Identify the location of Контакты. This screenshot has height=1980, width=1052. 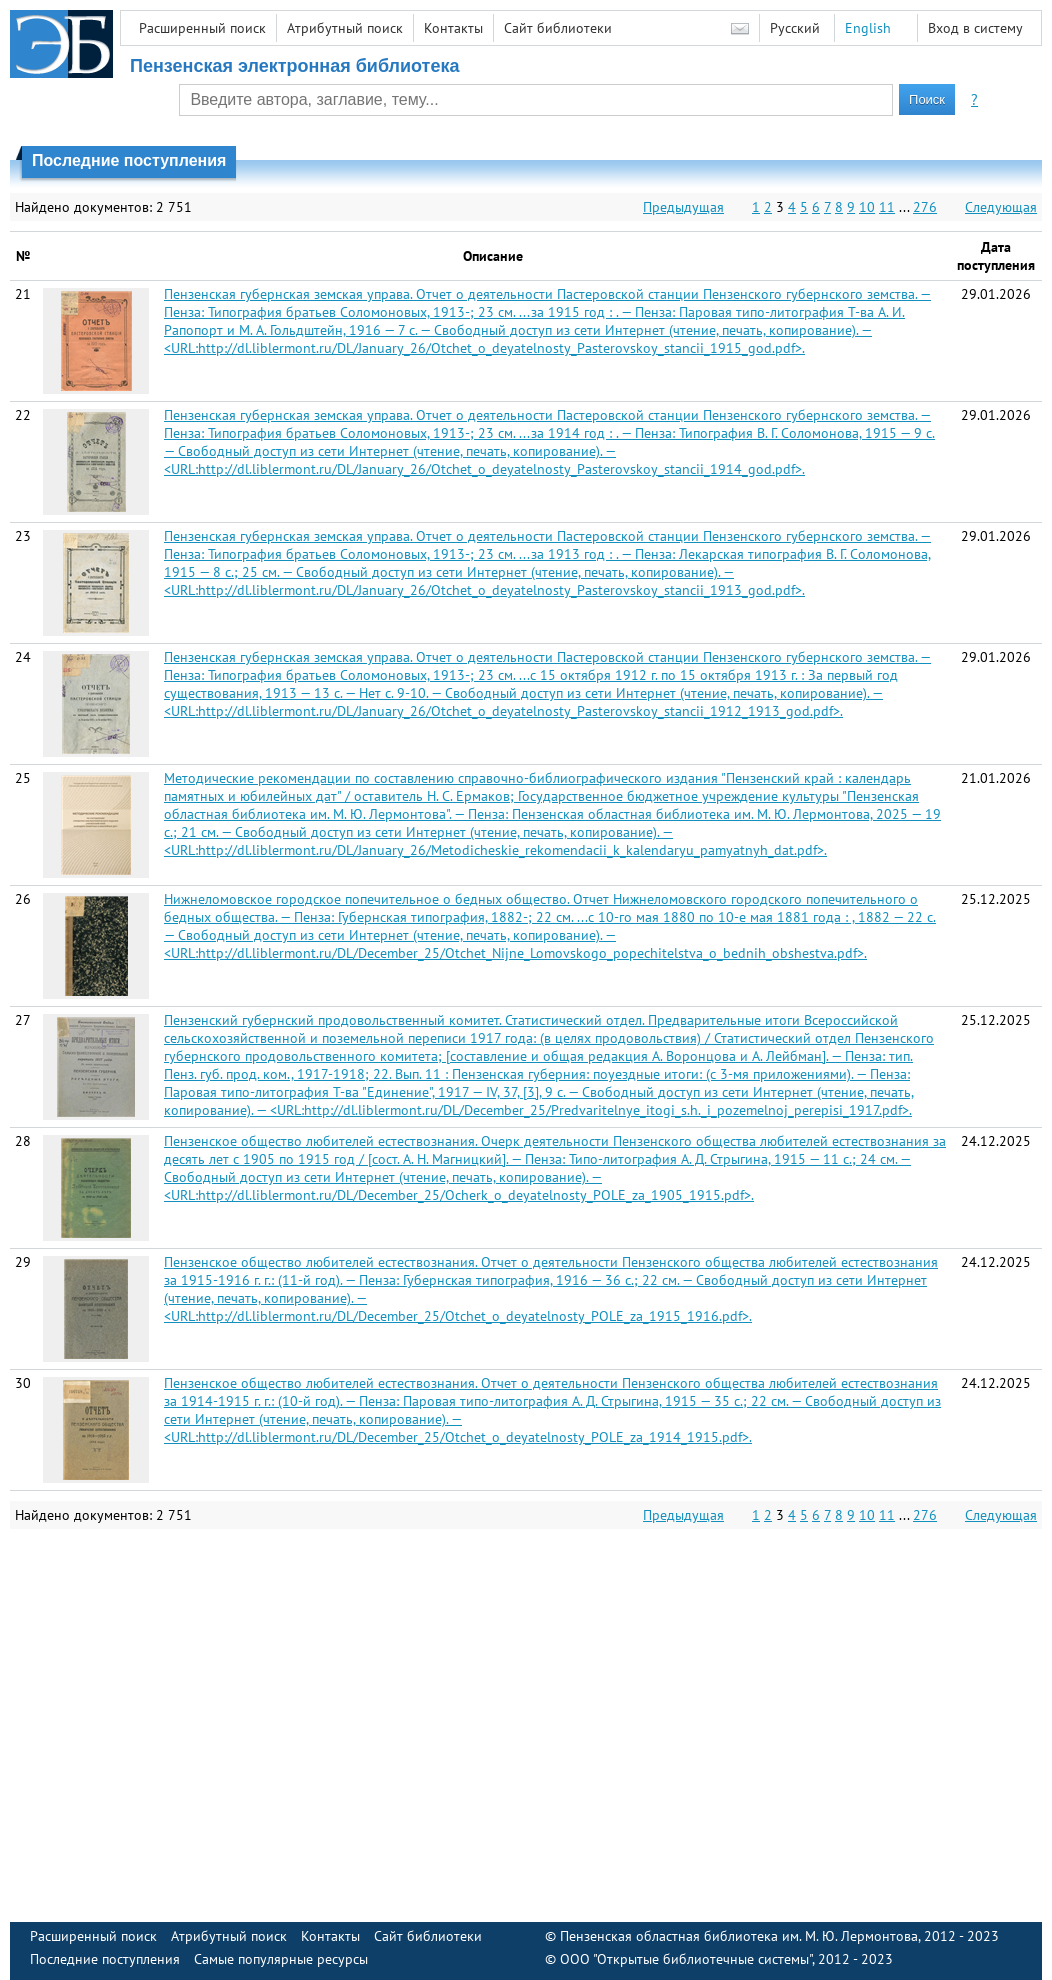
(453, 28).